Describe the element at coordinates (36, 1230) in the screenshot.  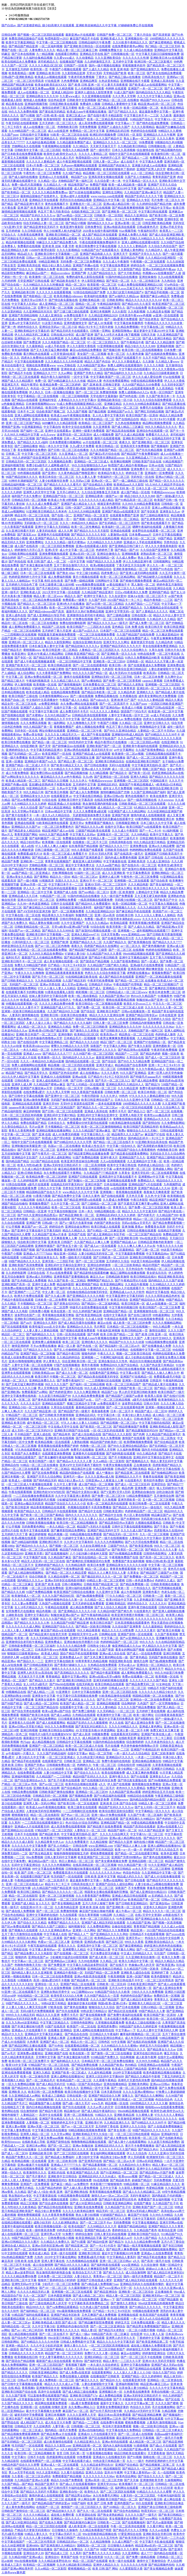
I see `国产亚洲中文字幕在线中文字幕无线码` at that location.